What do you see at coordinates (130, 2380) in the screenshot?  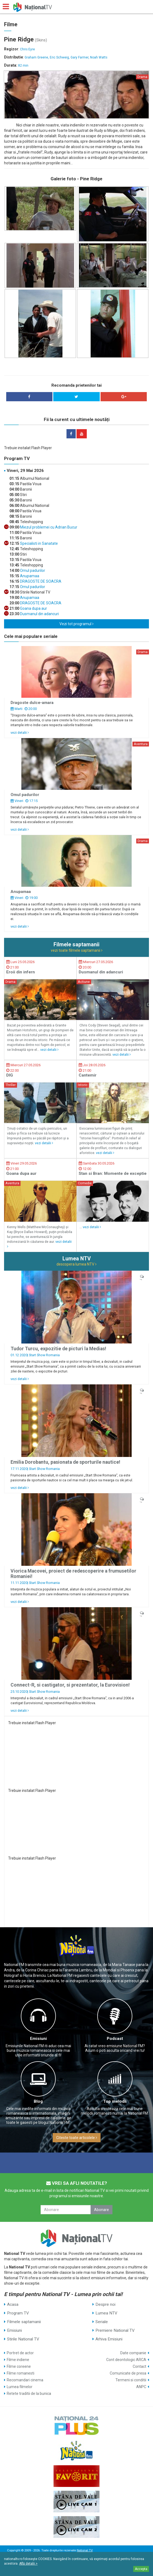 I see `Termeni si conditii` at bounding box center [130, 2380].